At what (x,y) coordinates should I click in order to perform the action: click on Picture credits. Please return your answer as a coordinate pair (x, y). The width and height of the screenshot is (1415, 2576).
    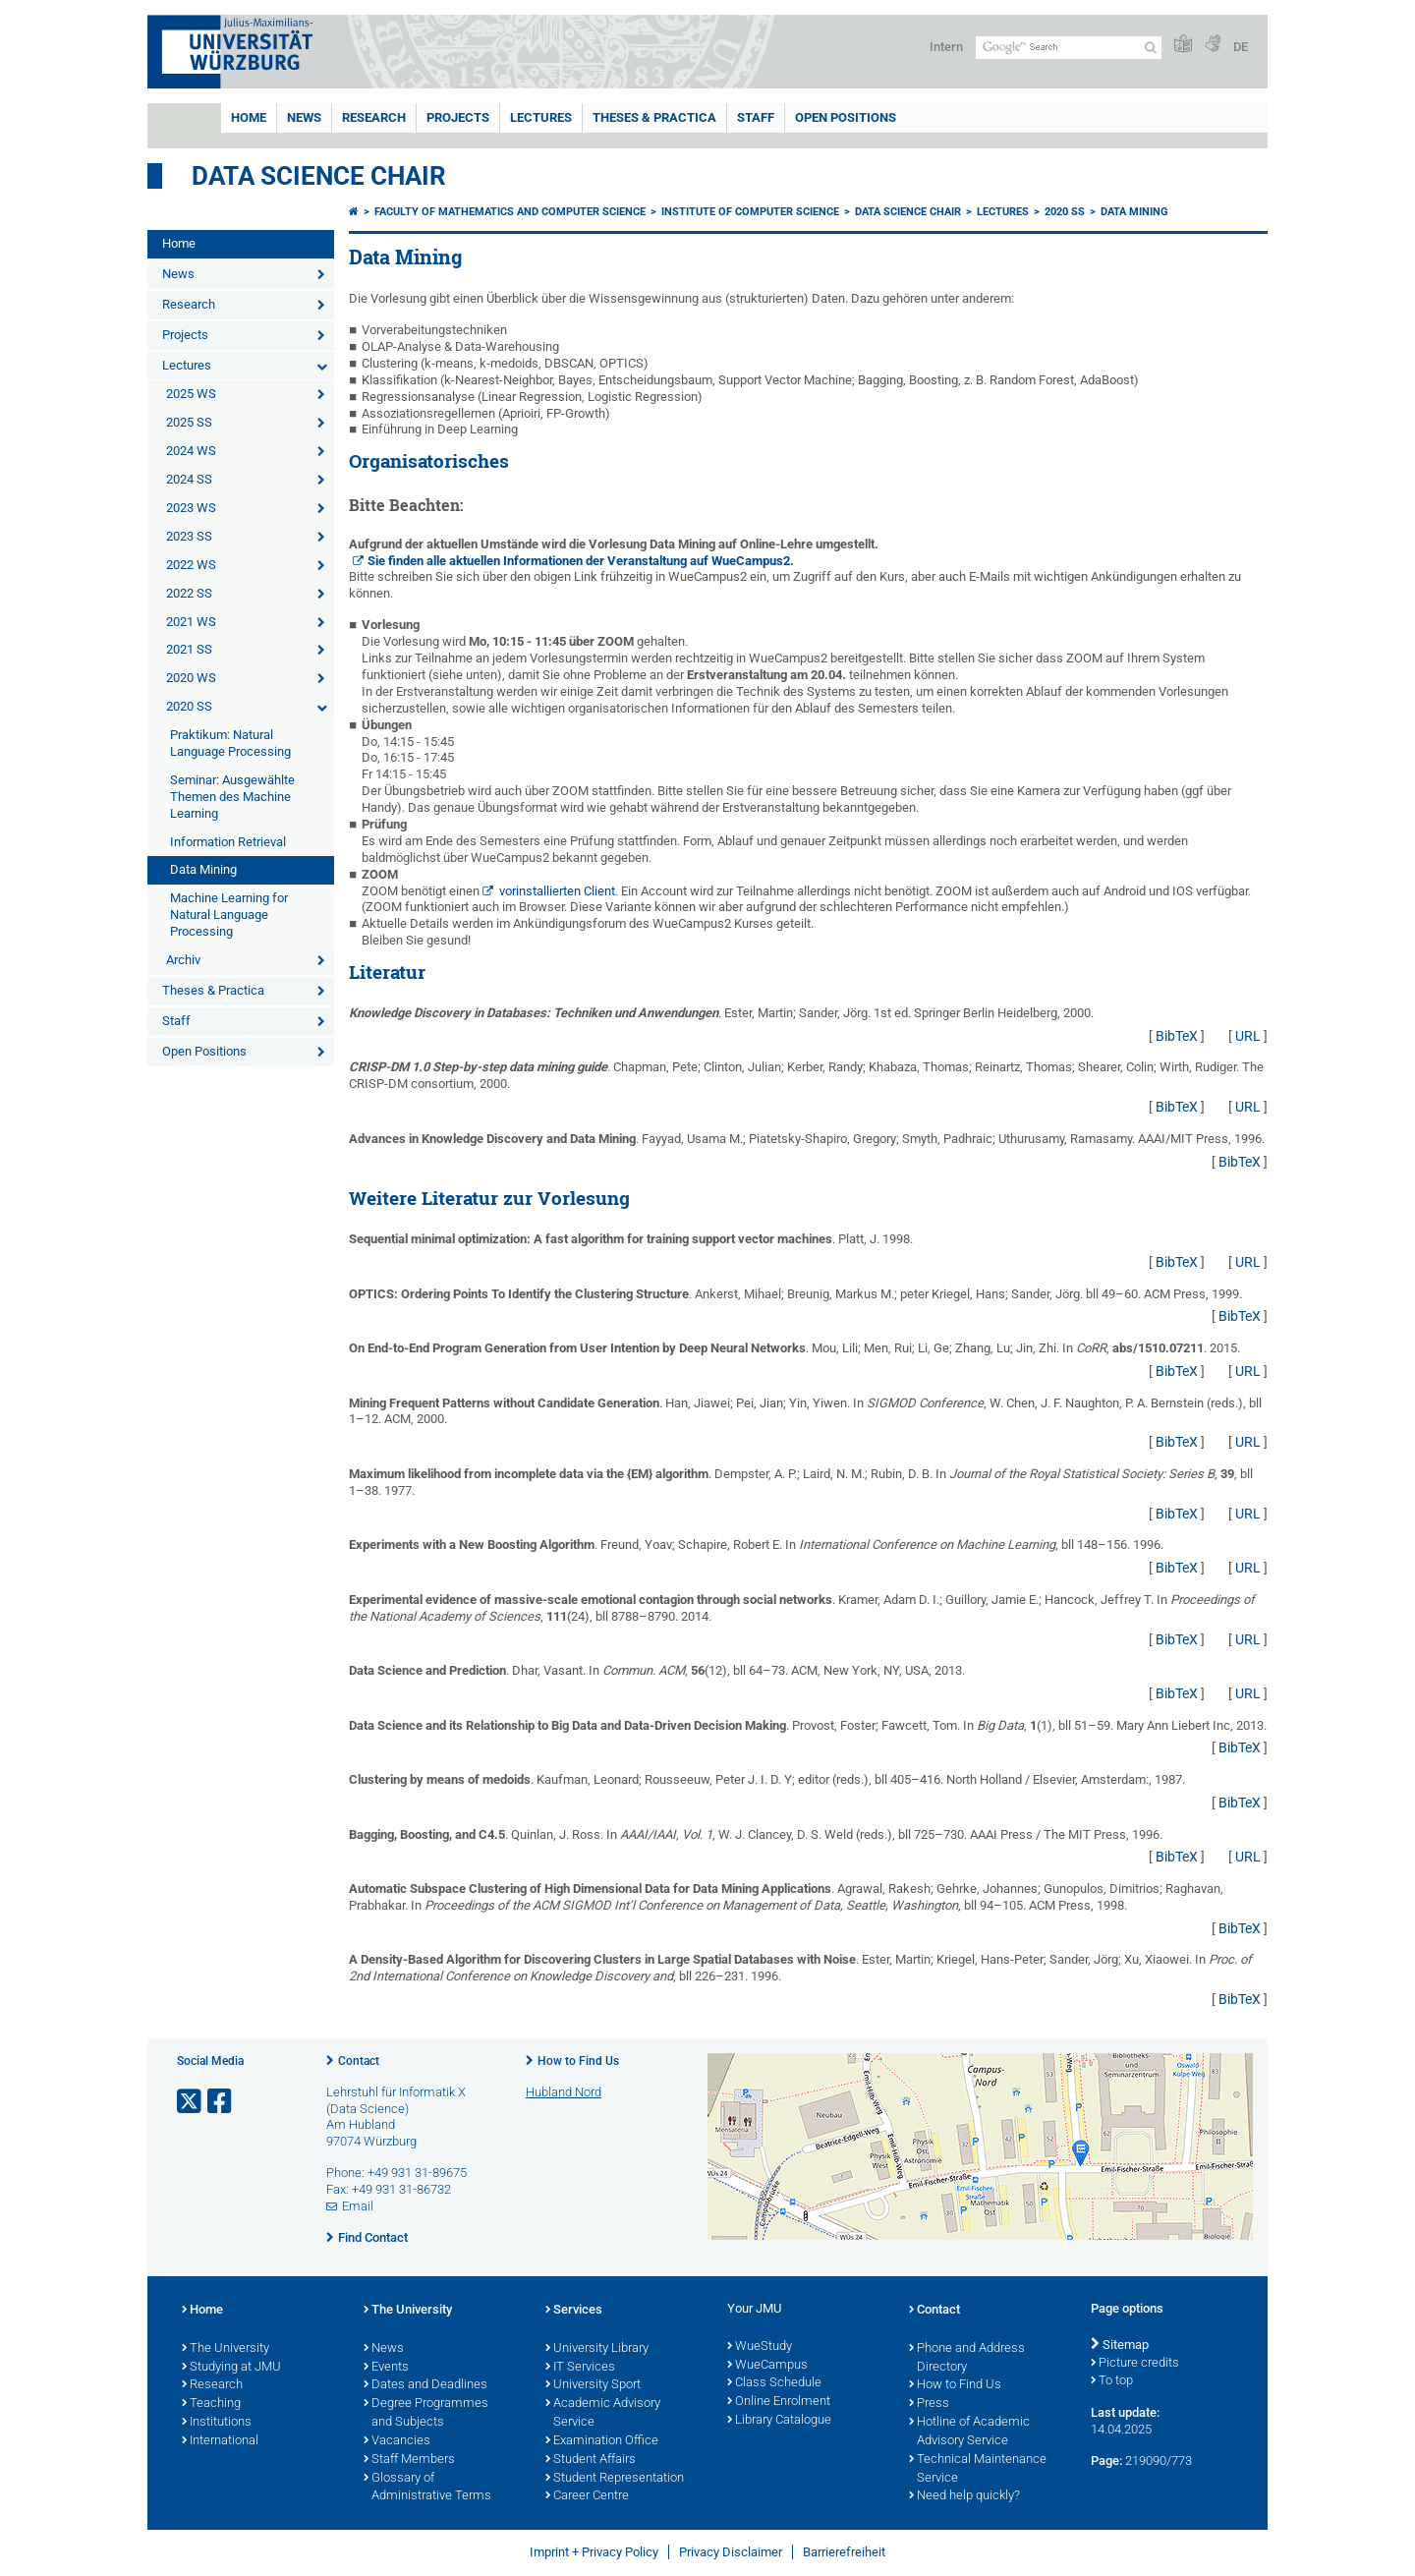
    Looking at the image, I should click on (1135, 2364).